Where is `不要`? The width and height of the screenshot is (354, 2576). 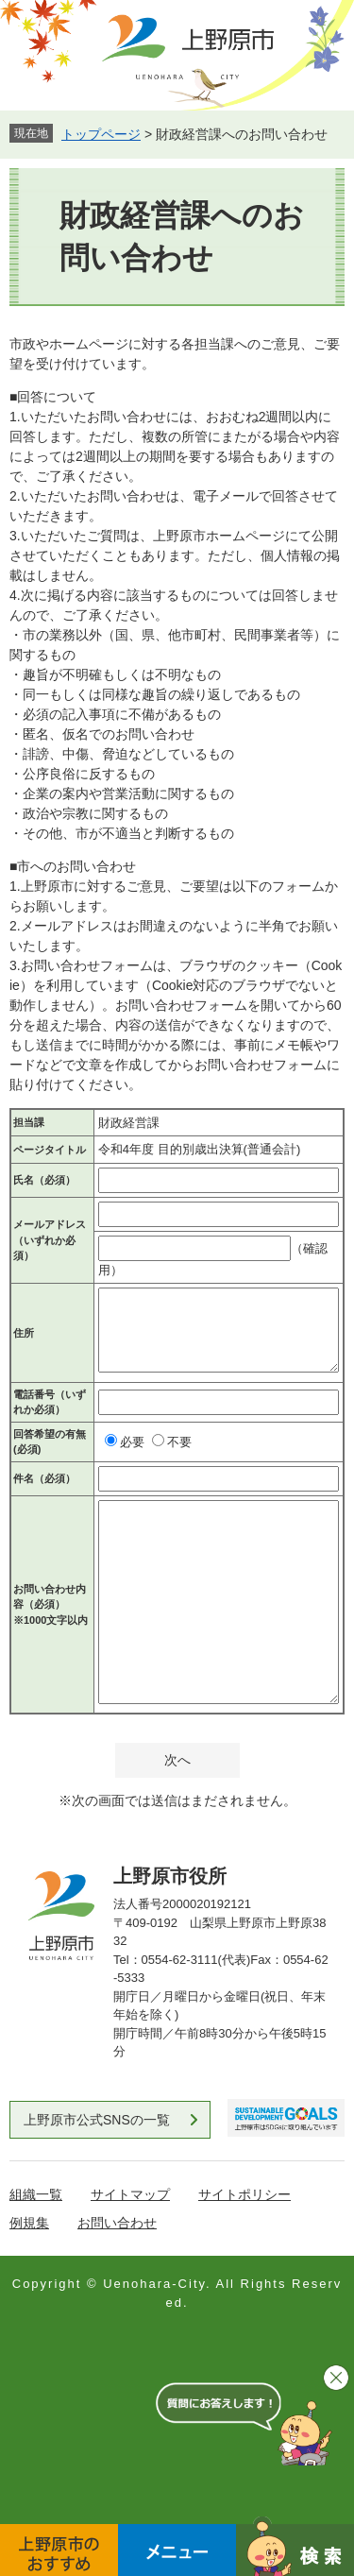
不要 is located at coordinates (179, 1442).